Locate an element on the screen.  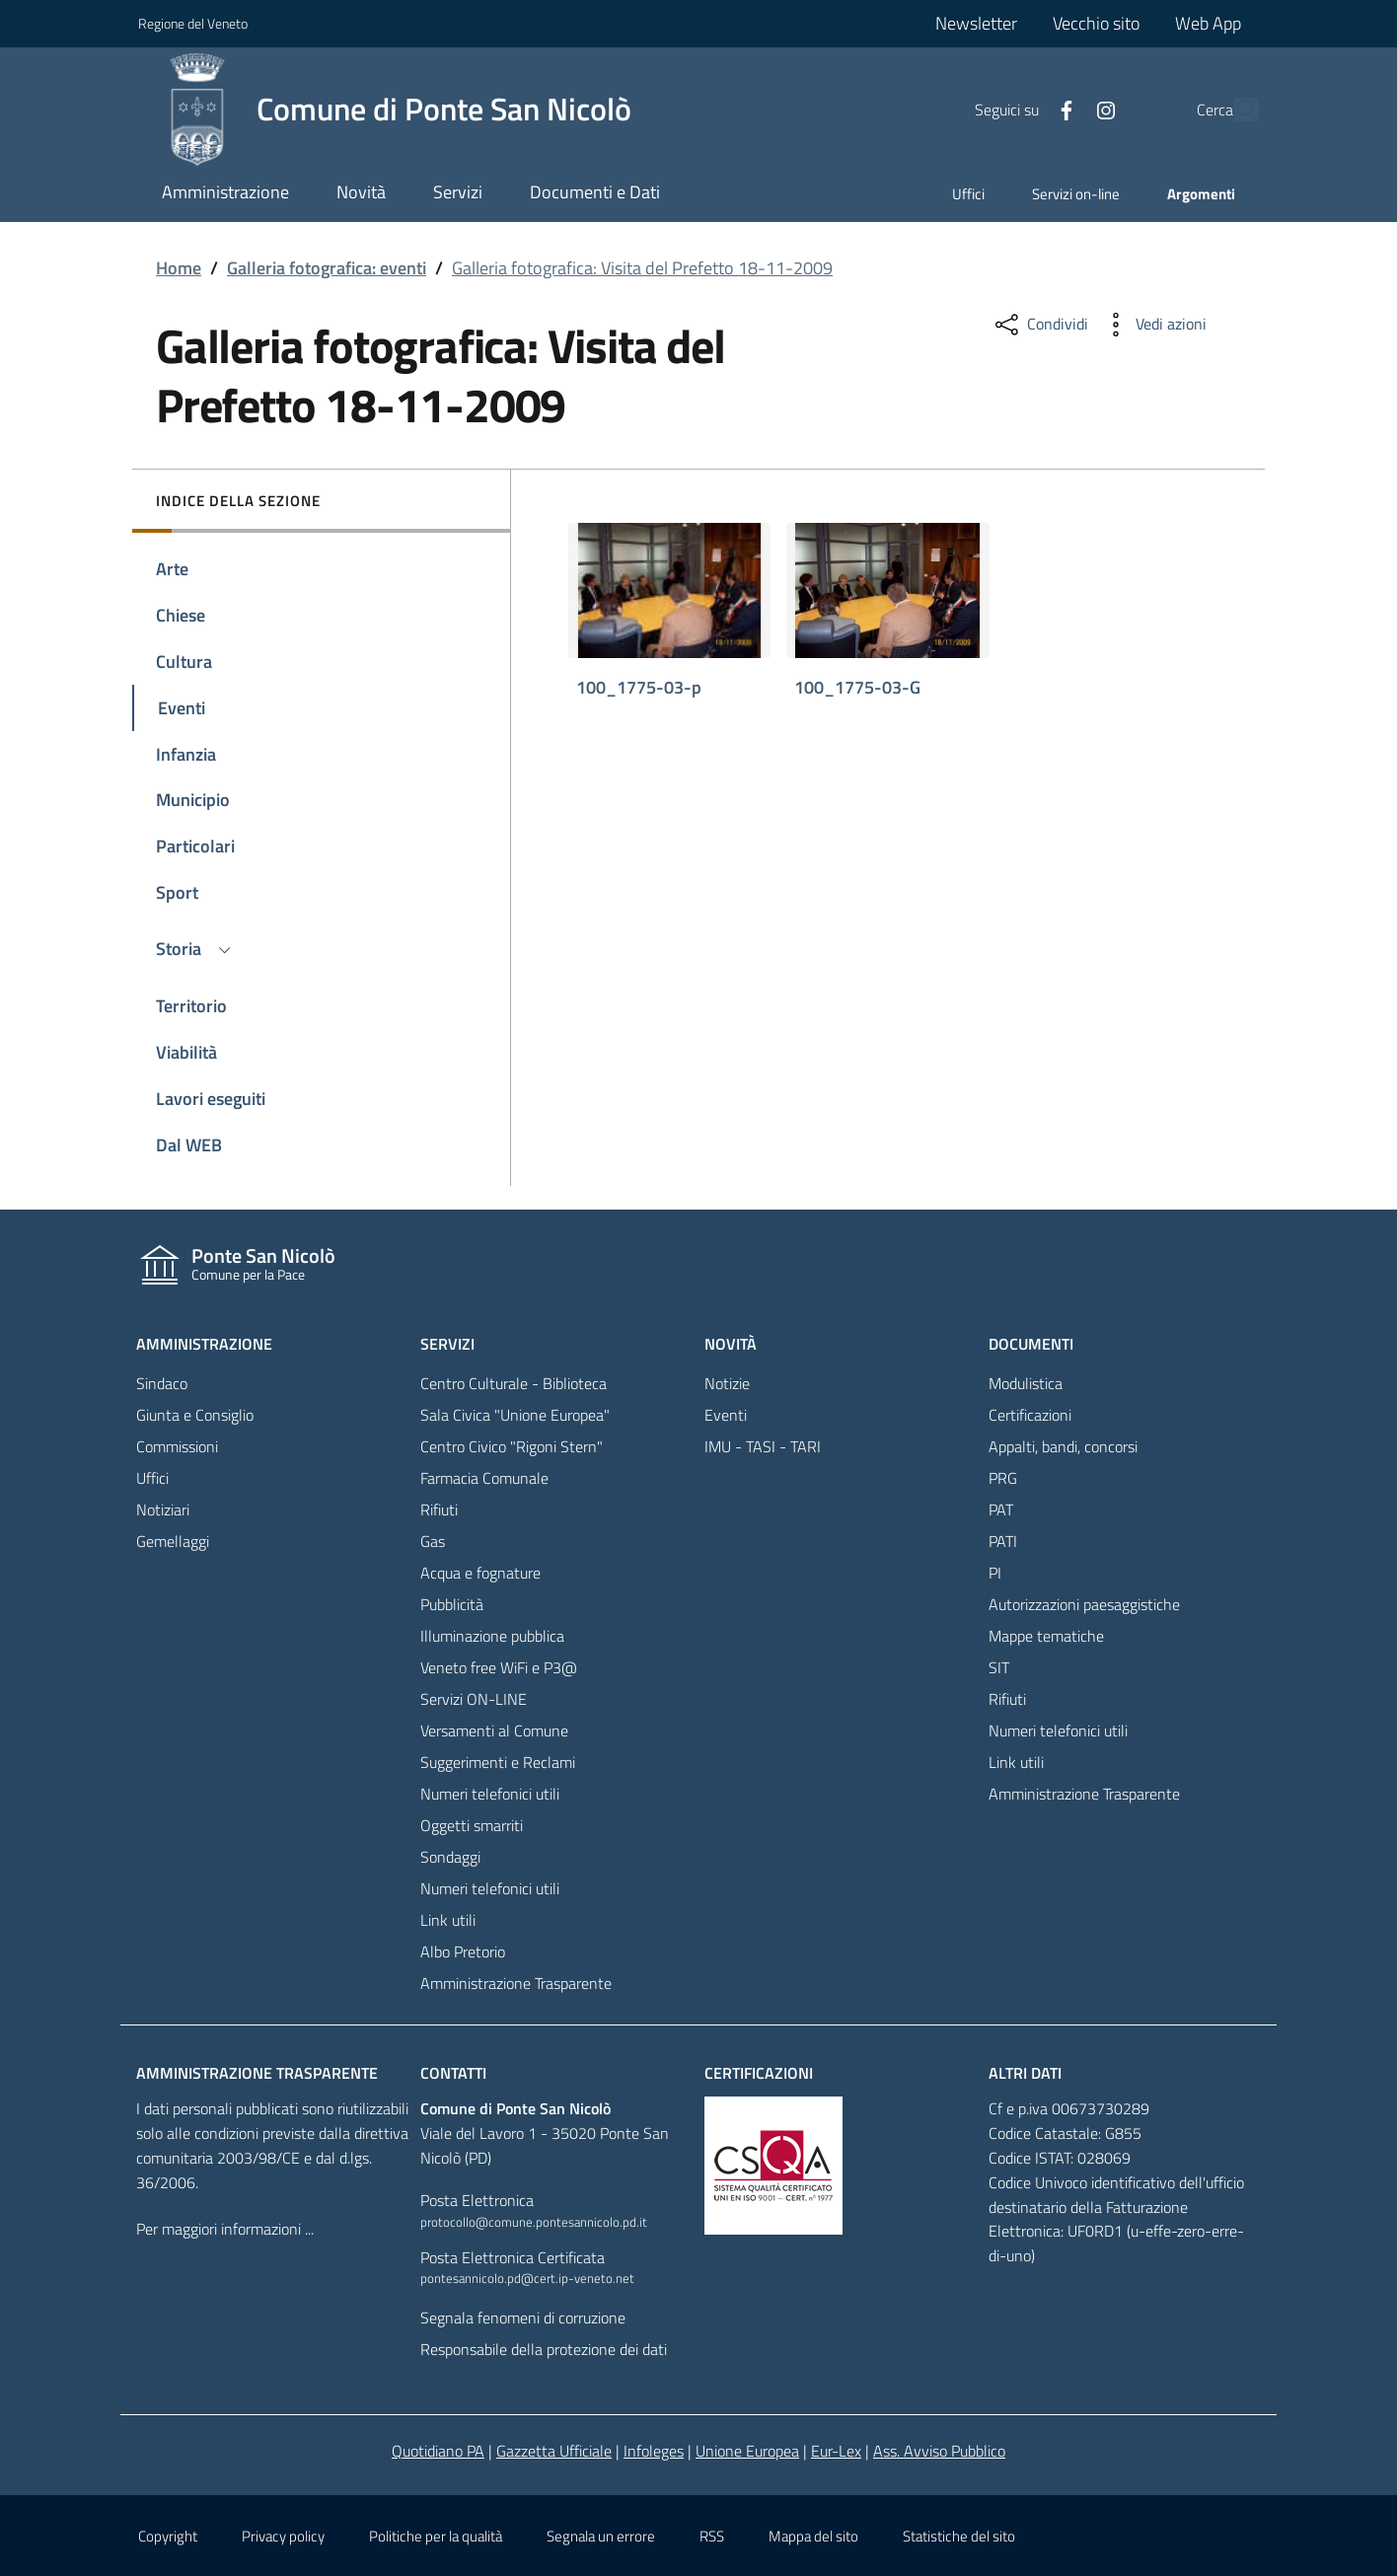
Albo Pretorio is located at coordinates (462, 1951).